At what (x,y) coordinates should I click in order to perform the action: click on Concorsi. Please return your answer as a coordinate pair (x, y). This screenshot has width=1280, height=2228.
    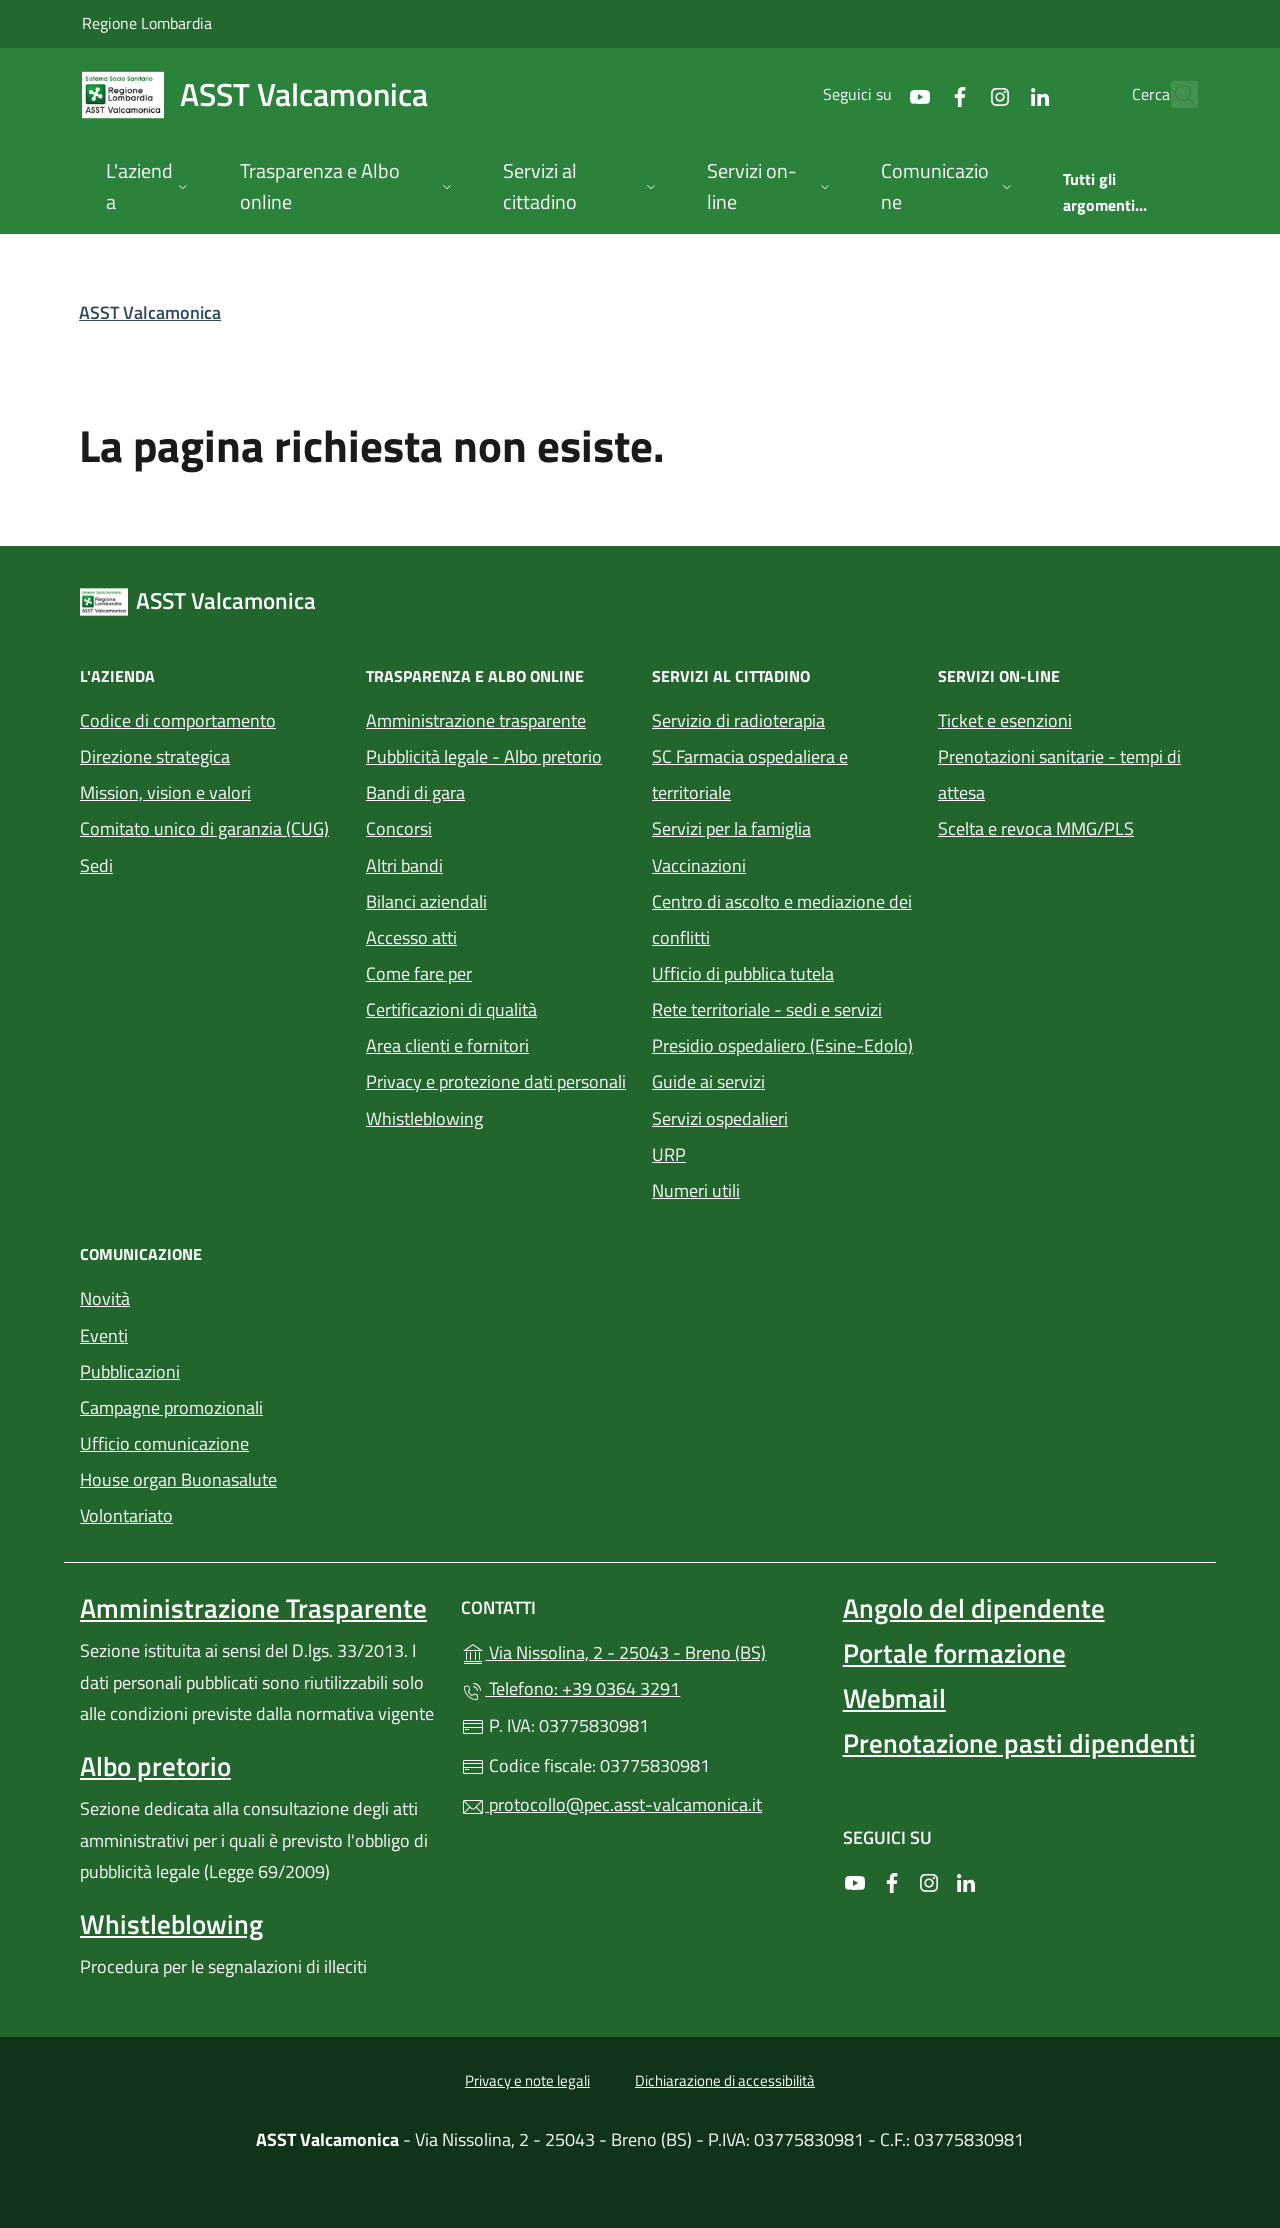
    Looking at the image, I should click on (399, 828).